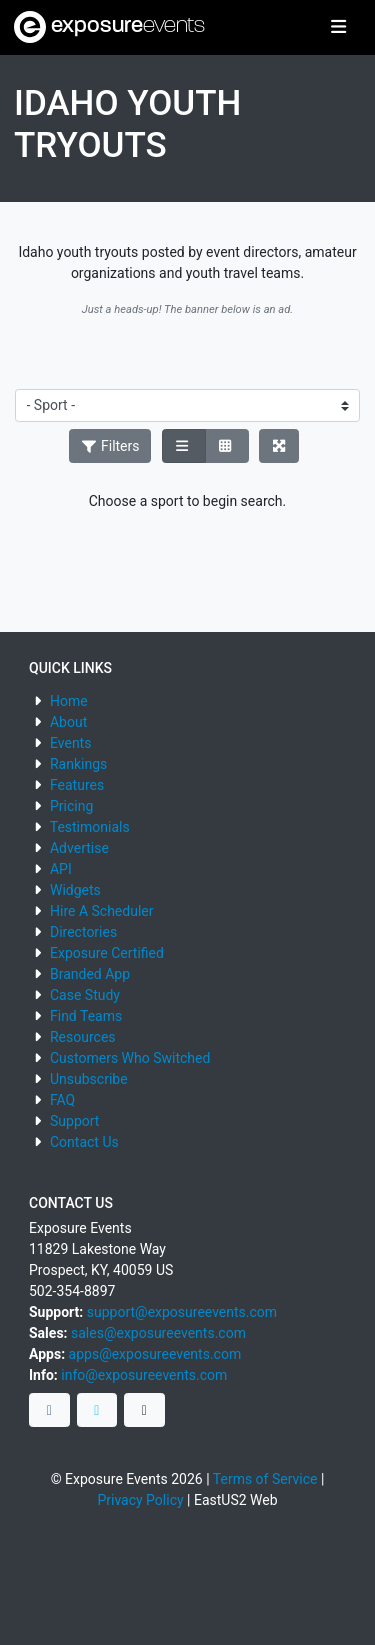 The image size is (375, 1645). What do you see at coordinates (155, 1354) in the screenshot?
I see `apps@exposureevents.com` at bounding box center [155, 1354].